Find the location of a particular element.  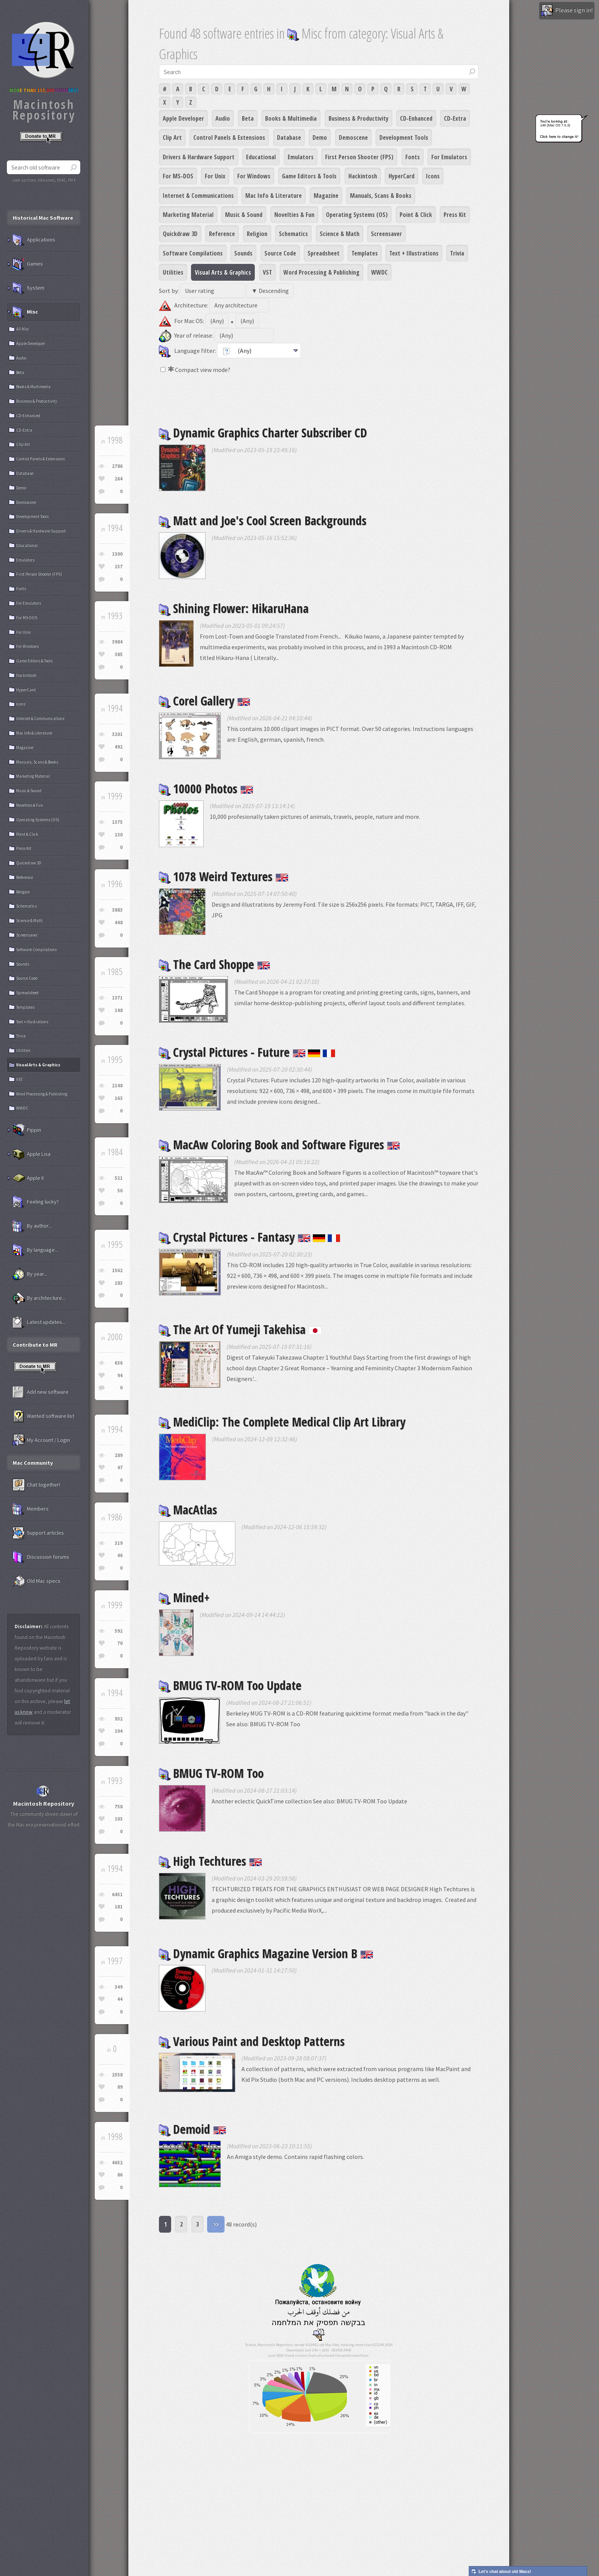

349 is located at coordinates (119, 1986).